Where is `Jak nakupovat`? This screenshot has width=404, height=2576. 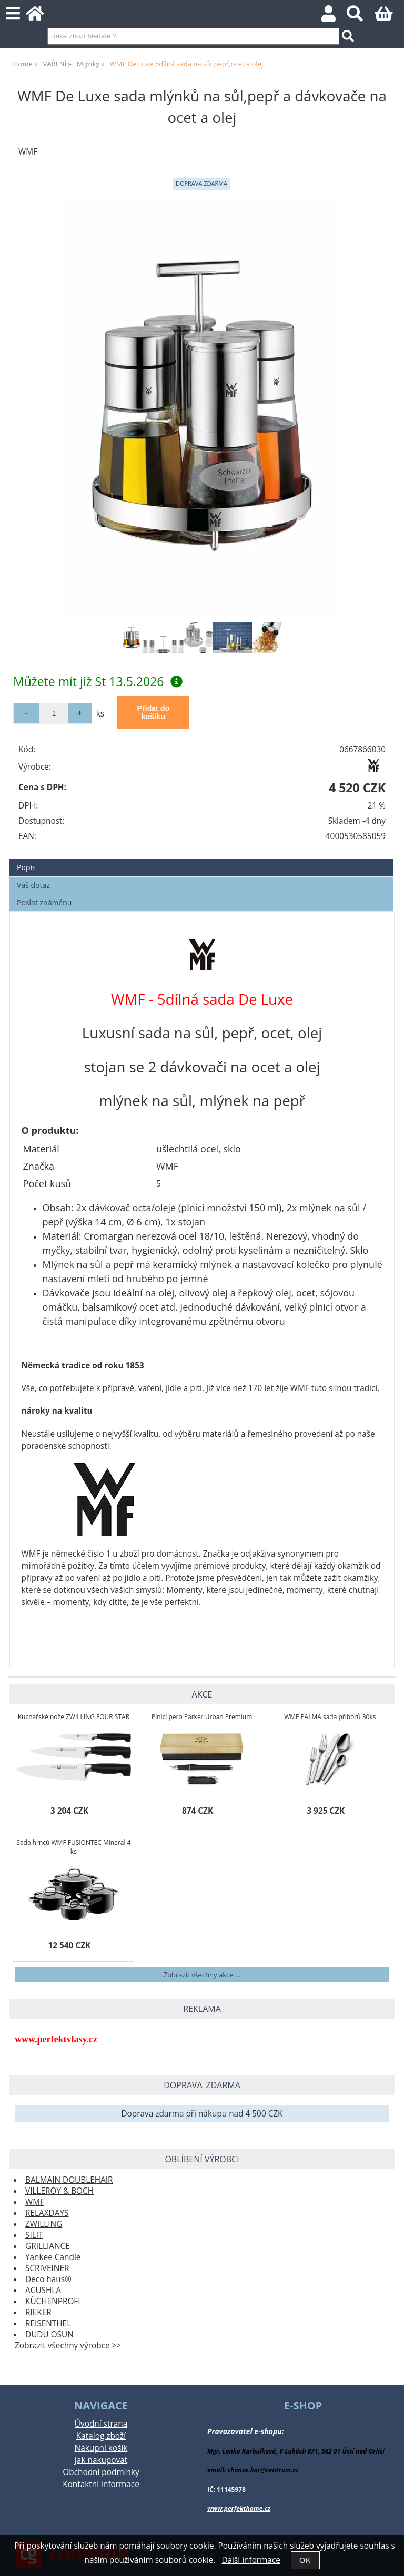
Jak nakupovat is located at coordinates (101, 2460).